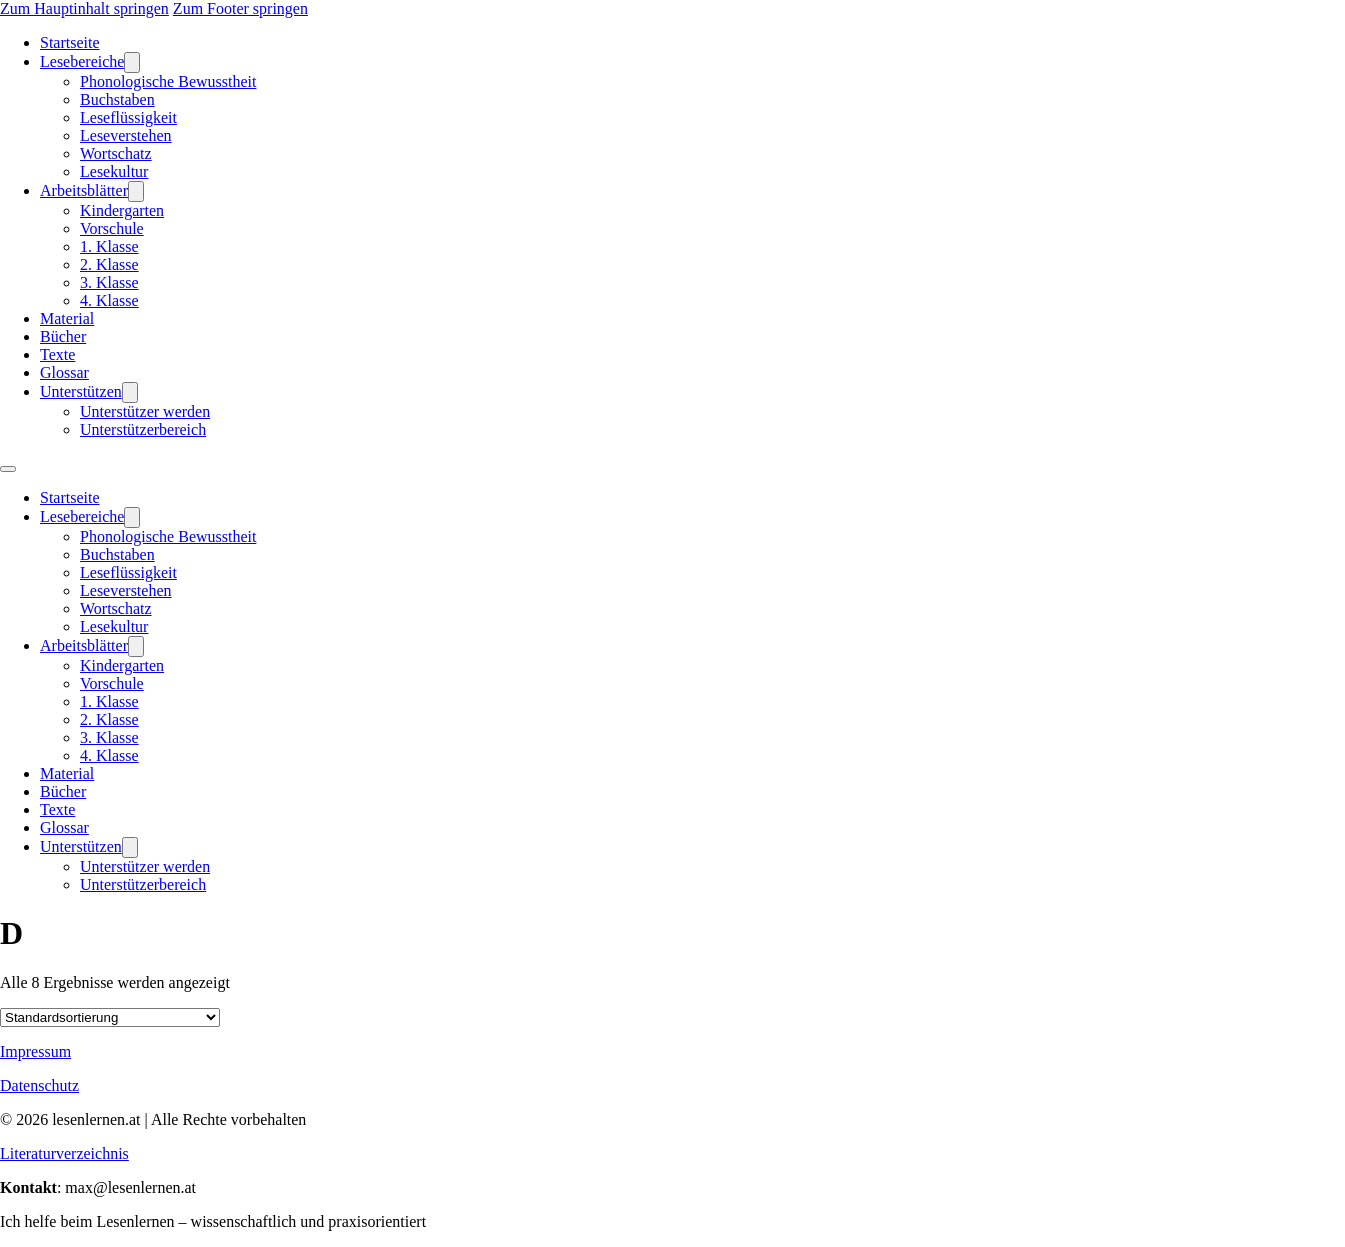  Describe the element at coordinates (109, 264) in the screenshot. I see `2. Klasse` at that location.